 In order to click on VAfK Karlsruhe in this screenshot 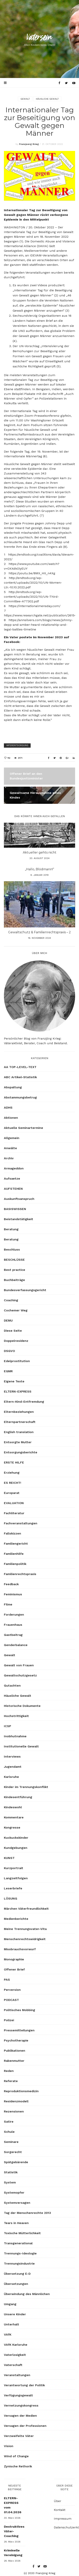, I will do `click(15, 2344)`.